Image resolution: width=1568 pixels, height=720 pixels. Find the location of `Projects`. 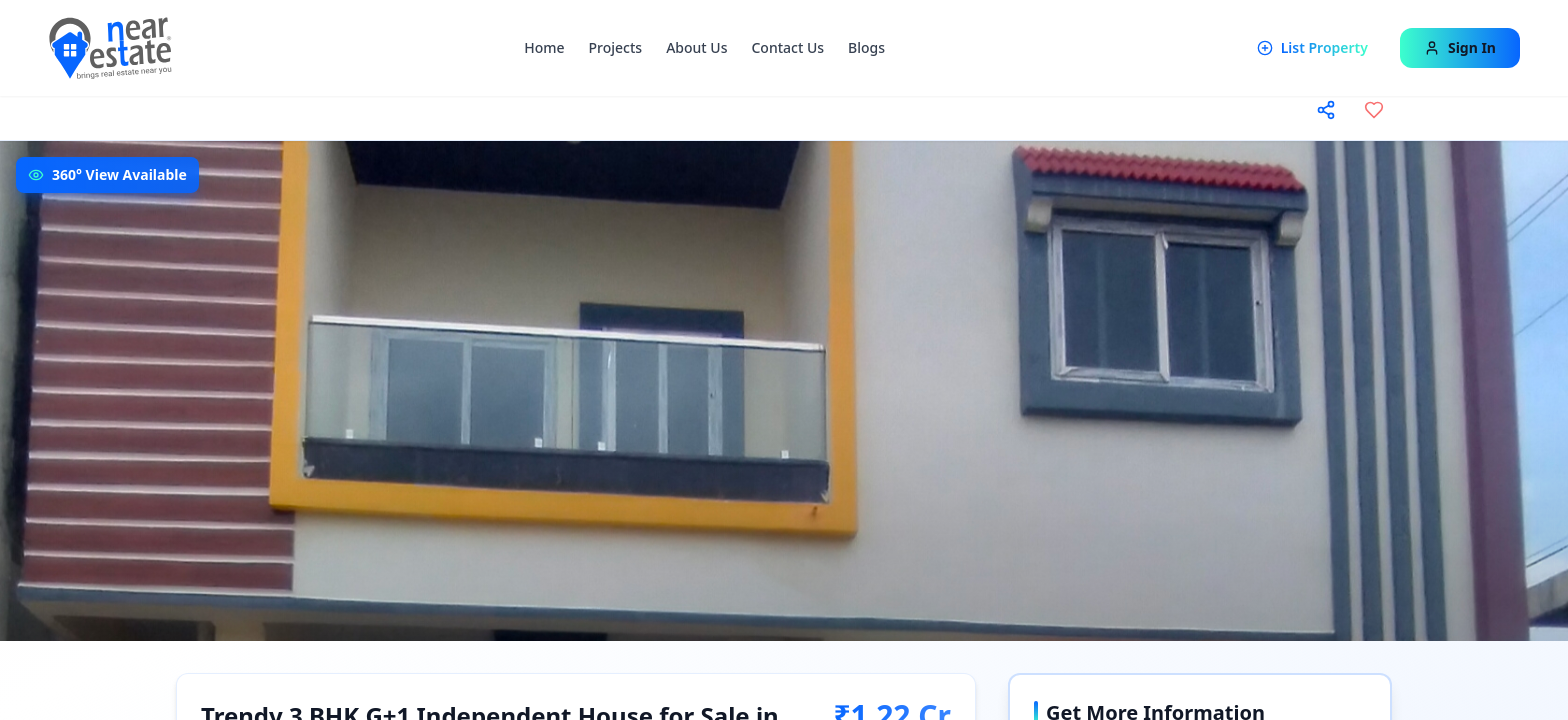

Projects is located at coordinates (616, 47).